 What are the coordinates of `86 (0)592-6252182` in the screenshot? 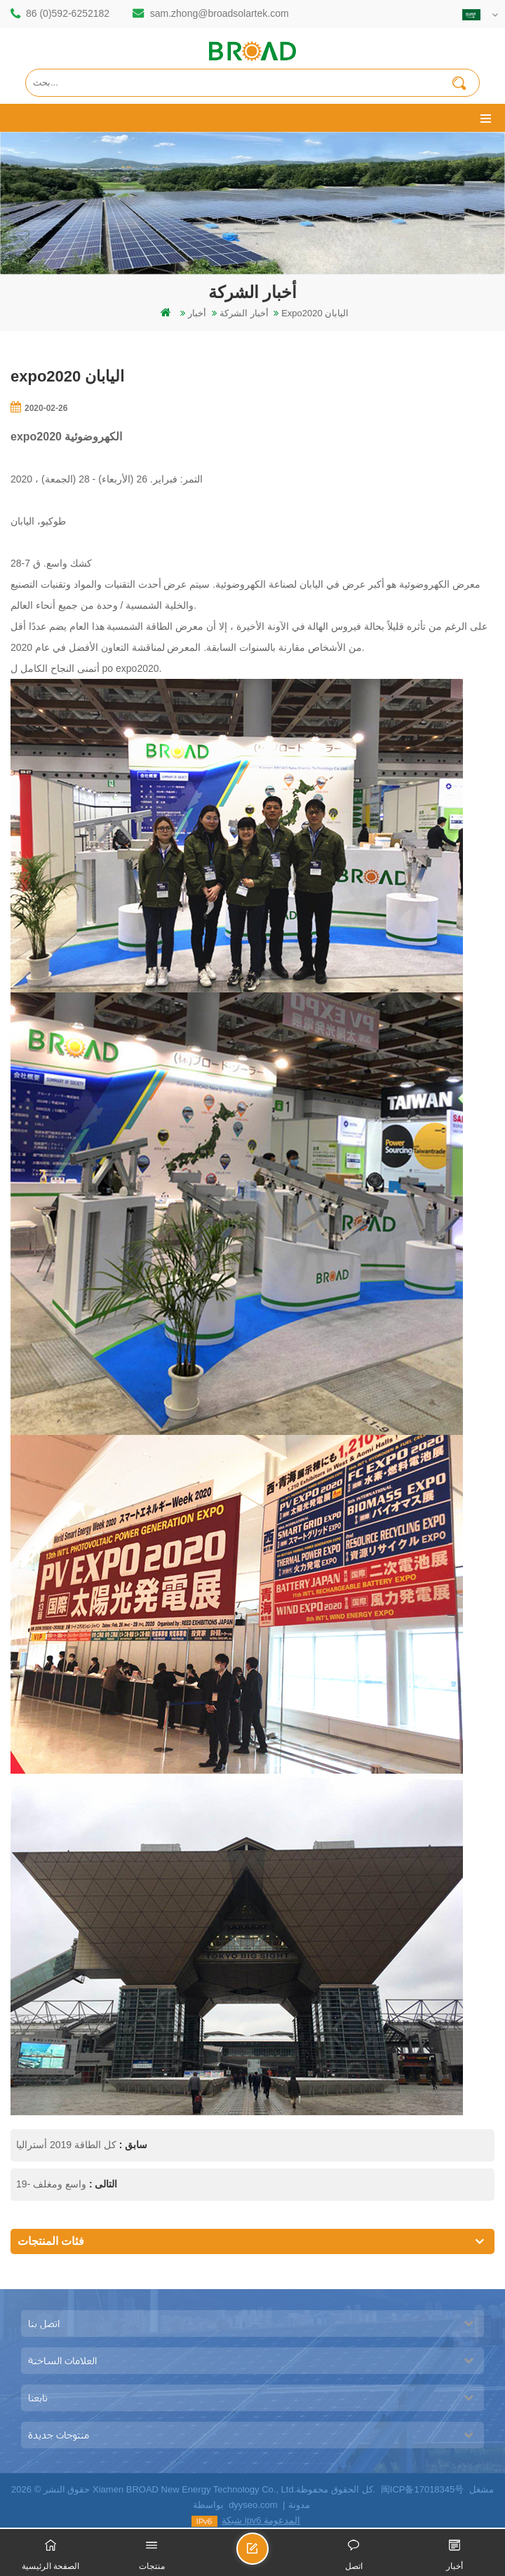 It's located at (67, 13).